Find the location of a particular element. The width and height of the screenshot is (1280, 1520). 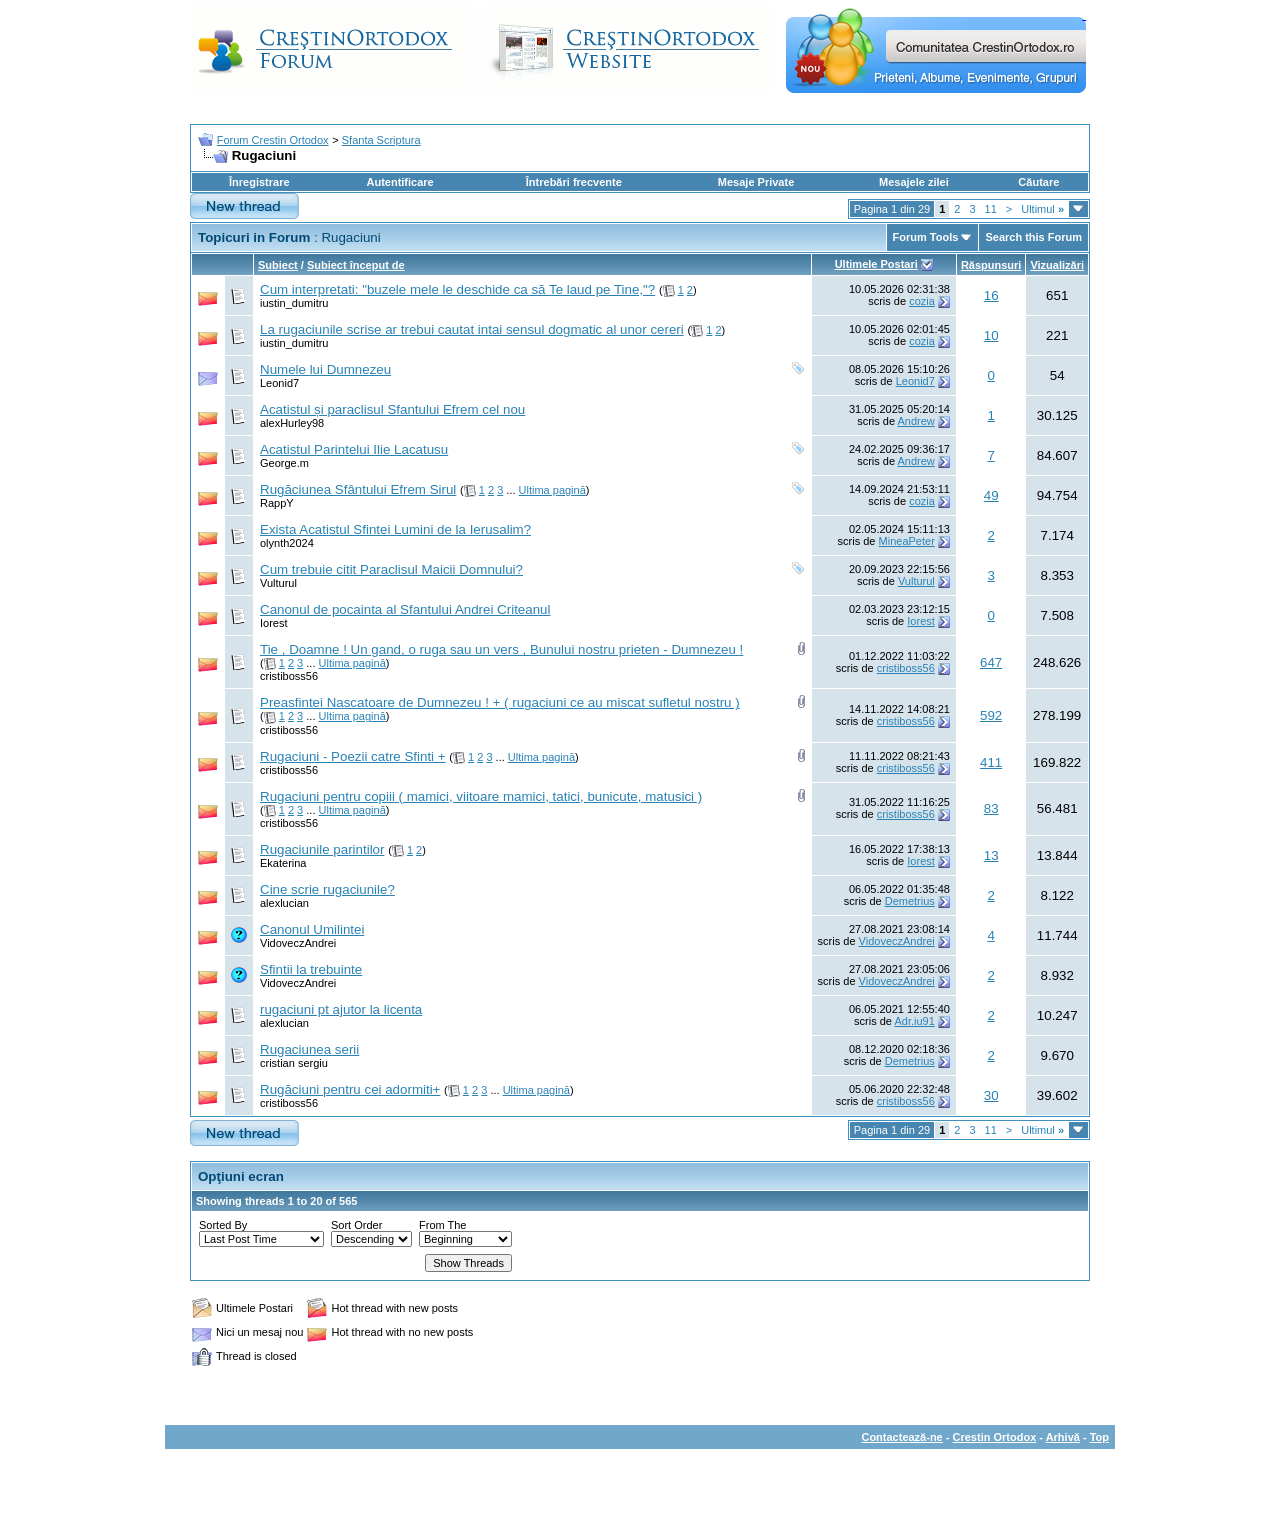

Cine scrie rugaciunile? is located at coordinates (327, 889).